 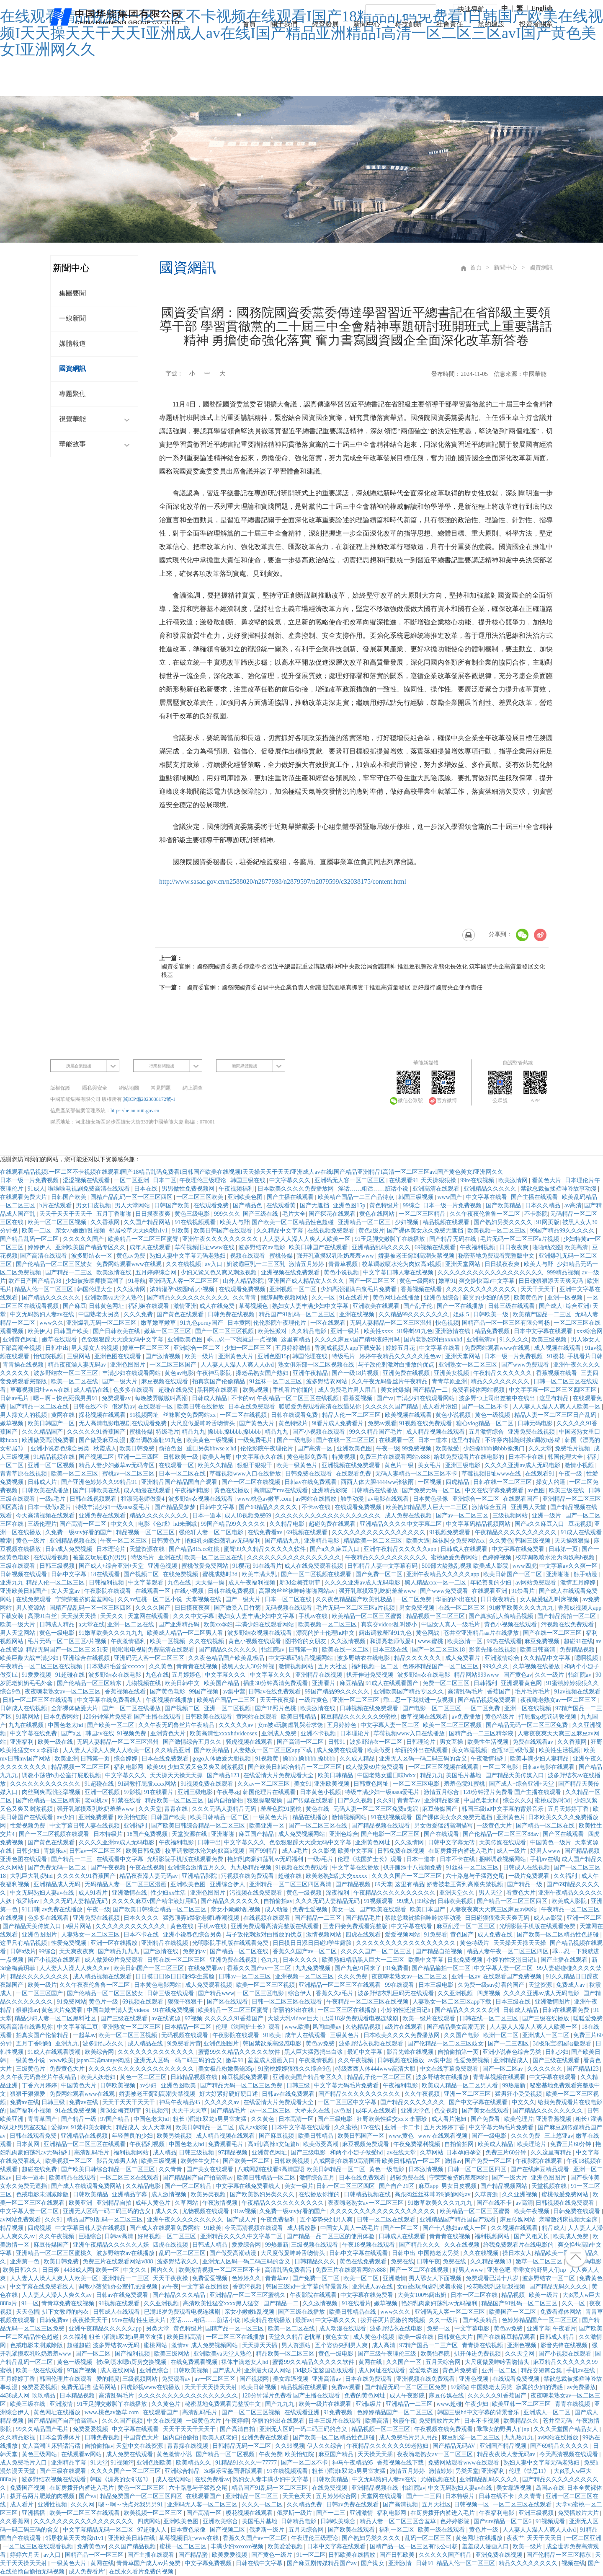 I want to click on 豆花视频, so click(x=580, y=1524).